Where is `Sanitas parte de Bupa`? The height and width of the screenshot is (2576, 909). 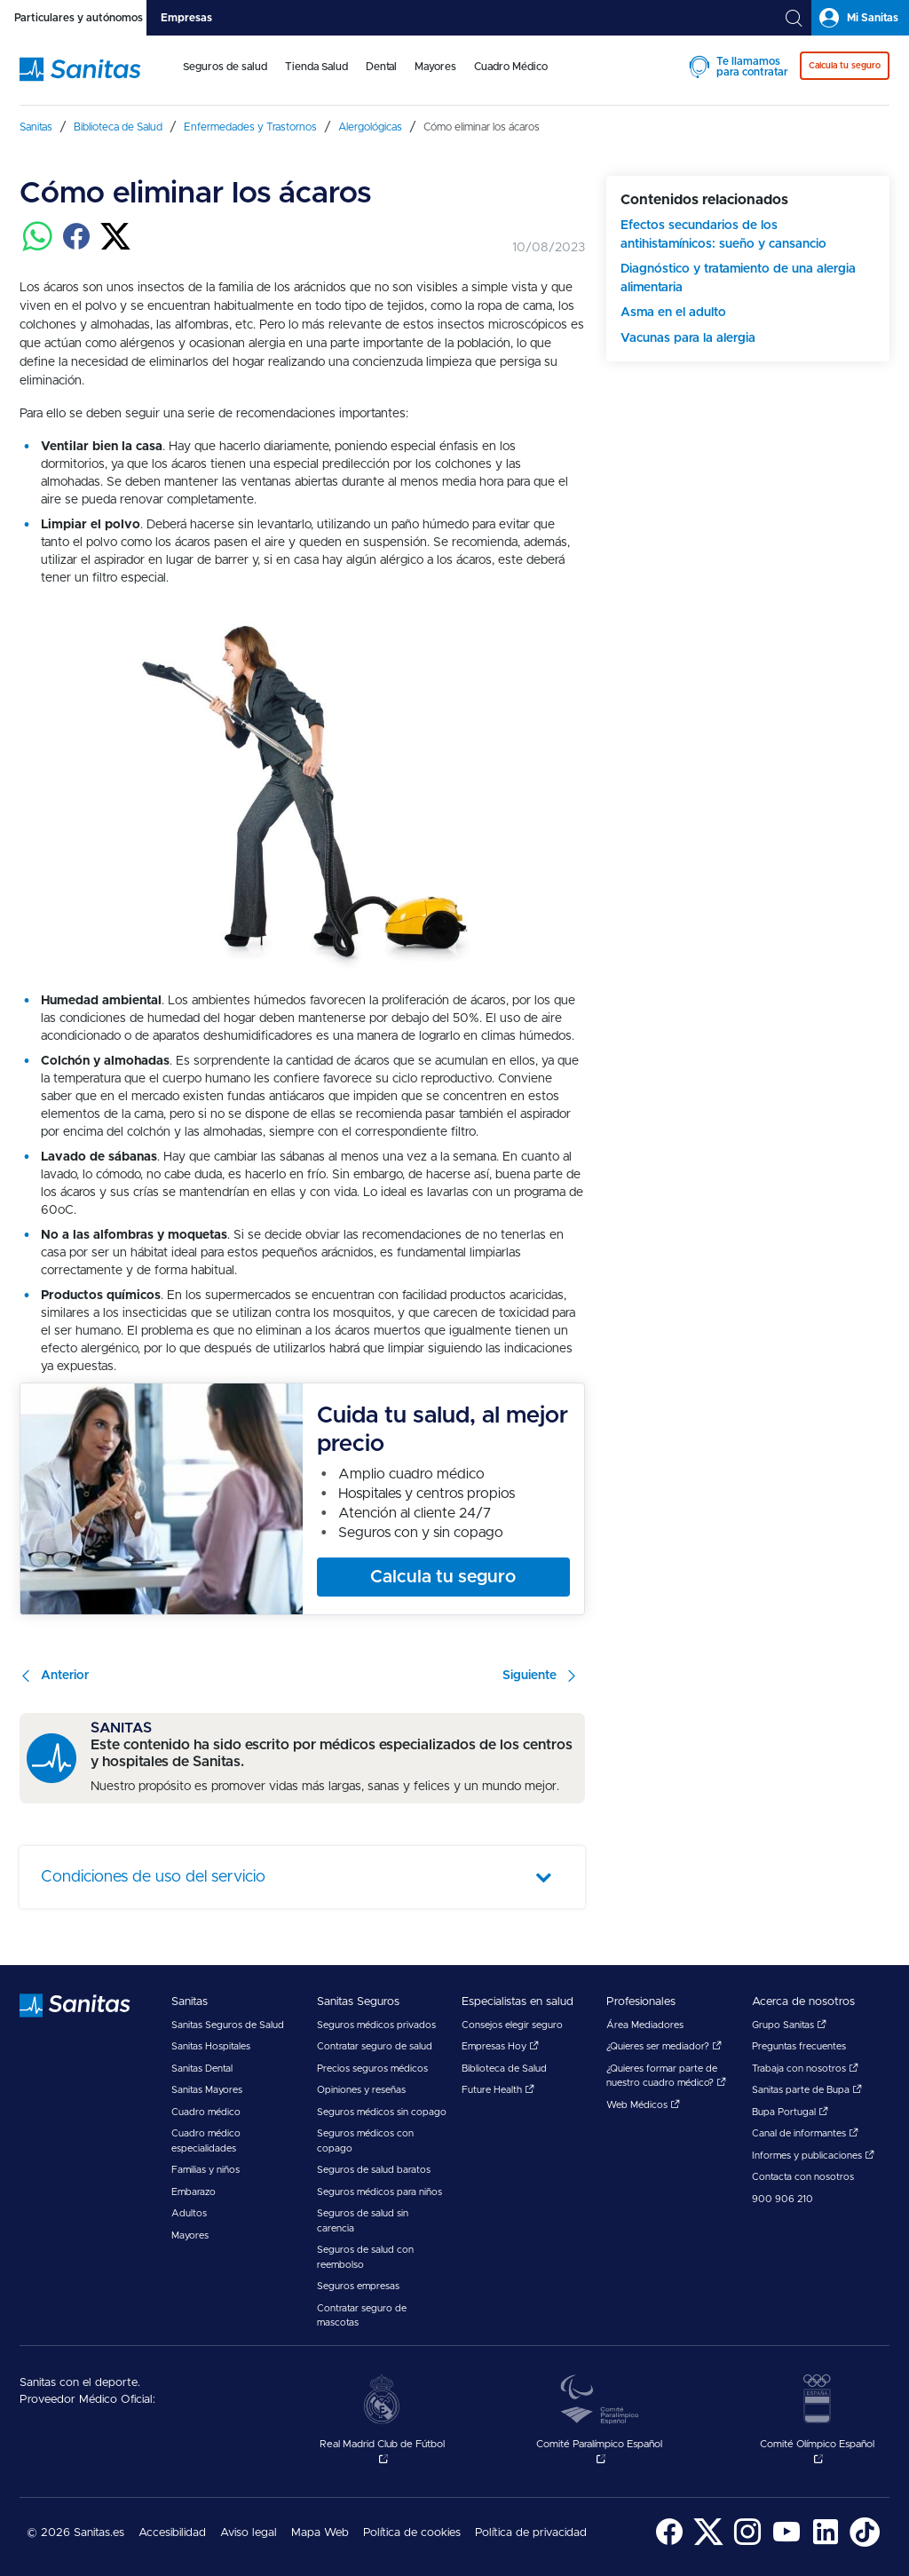
Sanitas parte de Bupa is located at coordinates (807, 2090).